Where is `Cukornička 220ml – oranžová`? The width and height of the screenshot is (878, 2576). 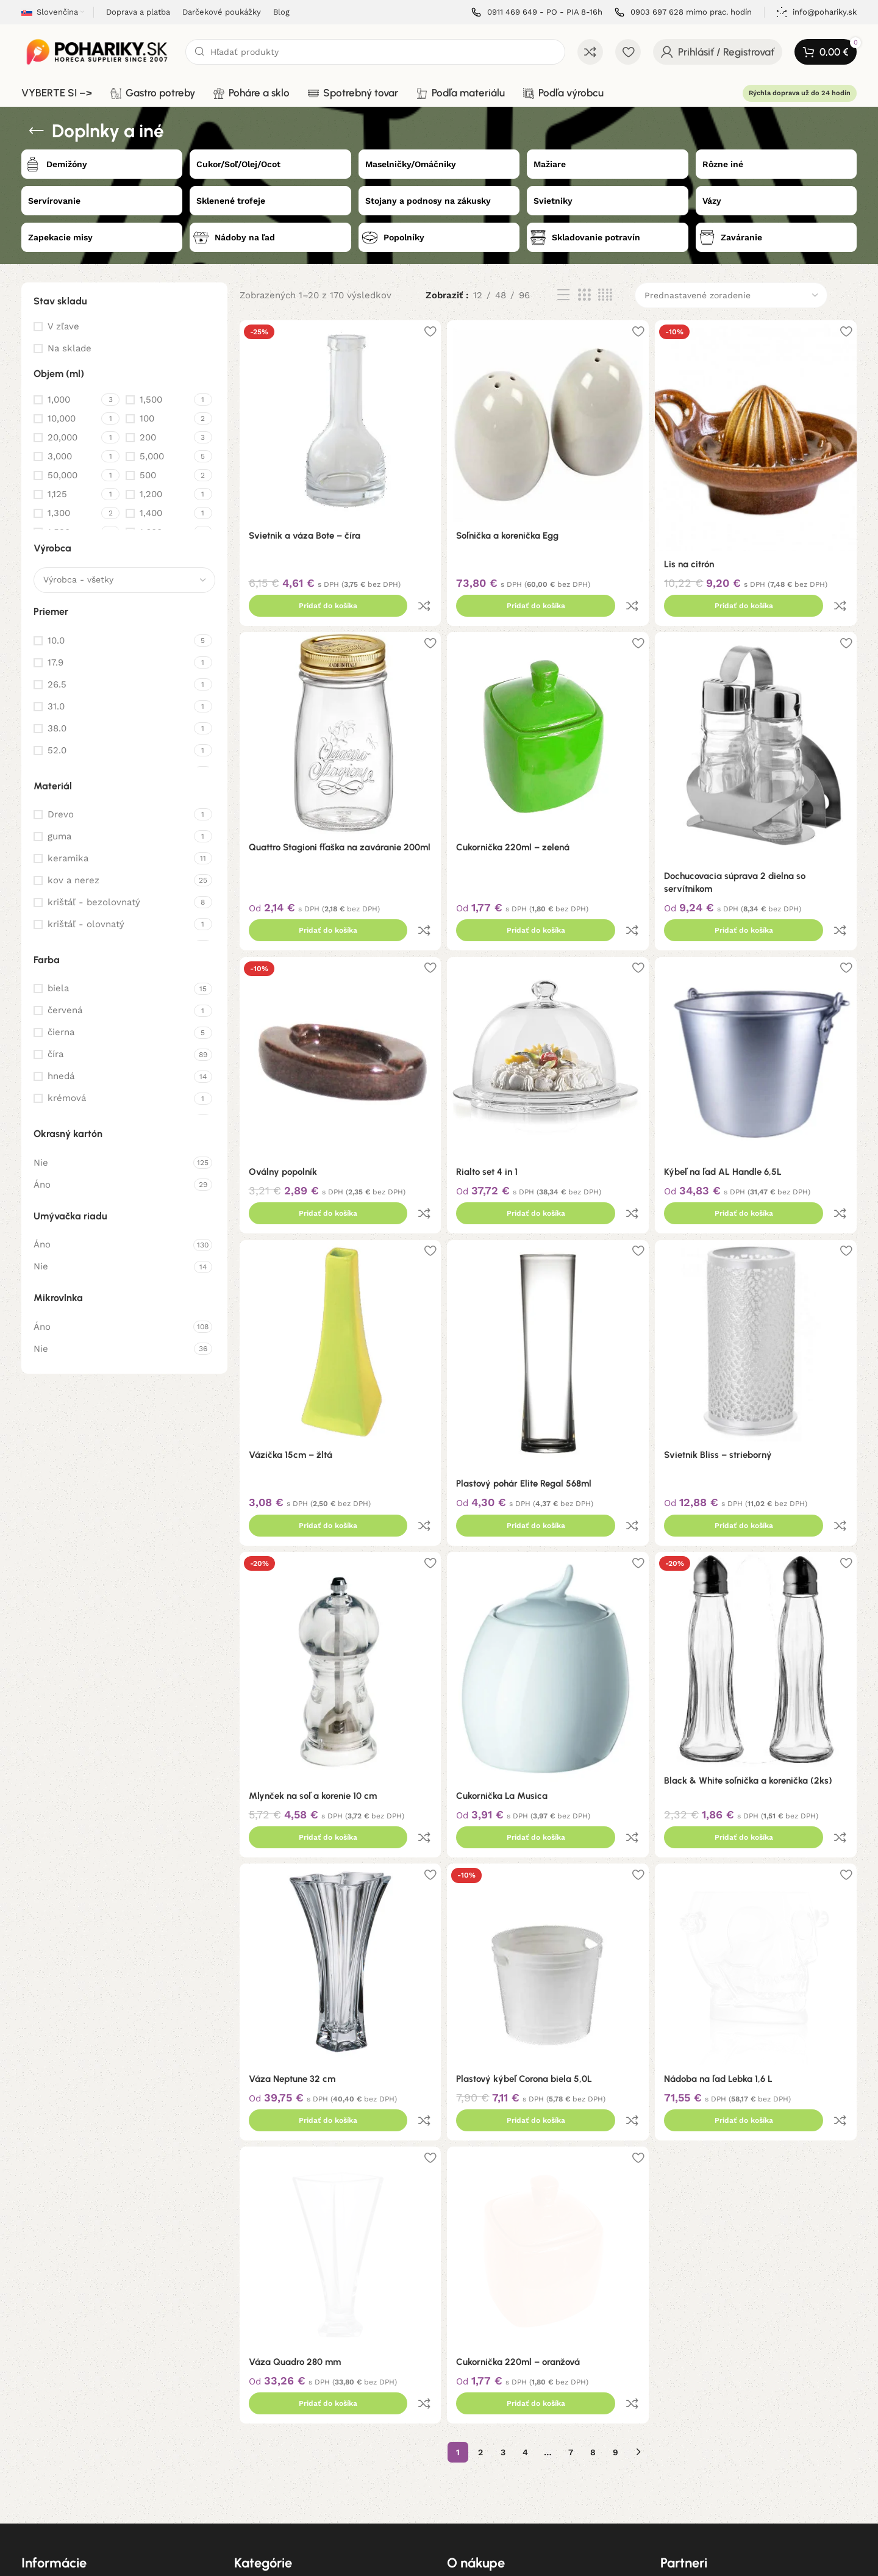 Cukornička 220ml – oranžová is located at coordinates (520, 2206).